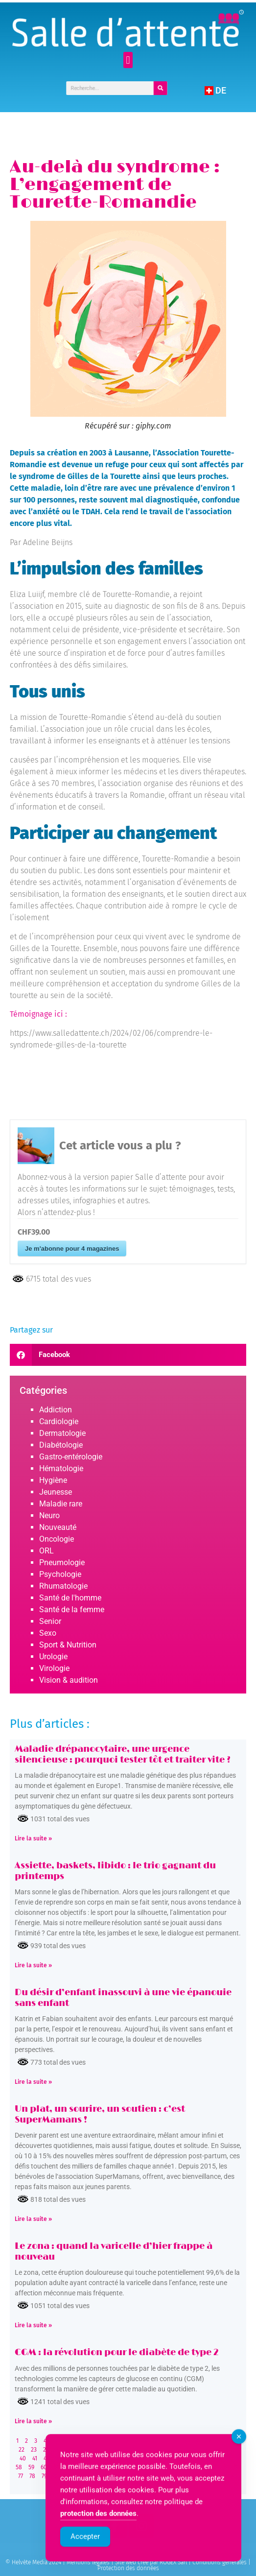 The image size is (256, 2576). I want to click on 32, so click(144, 2449).